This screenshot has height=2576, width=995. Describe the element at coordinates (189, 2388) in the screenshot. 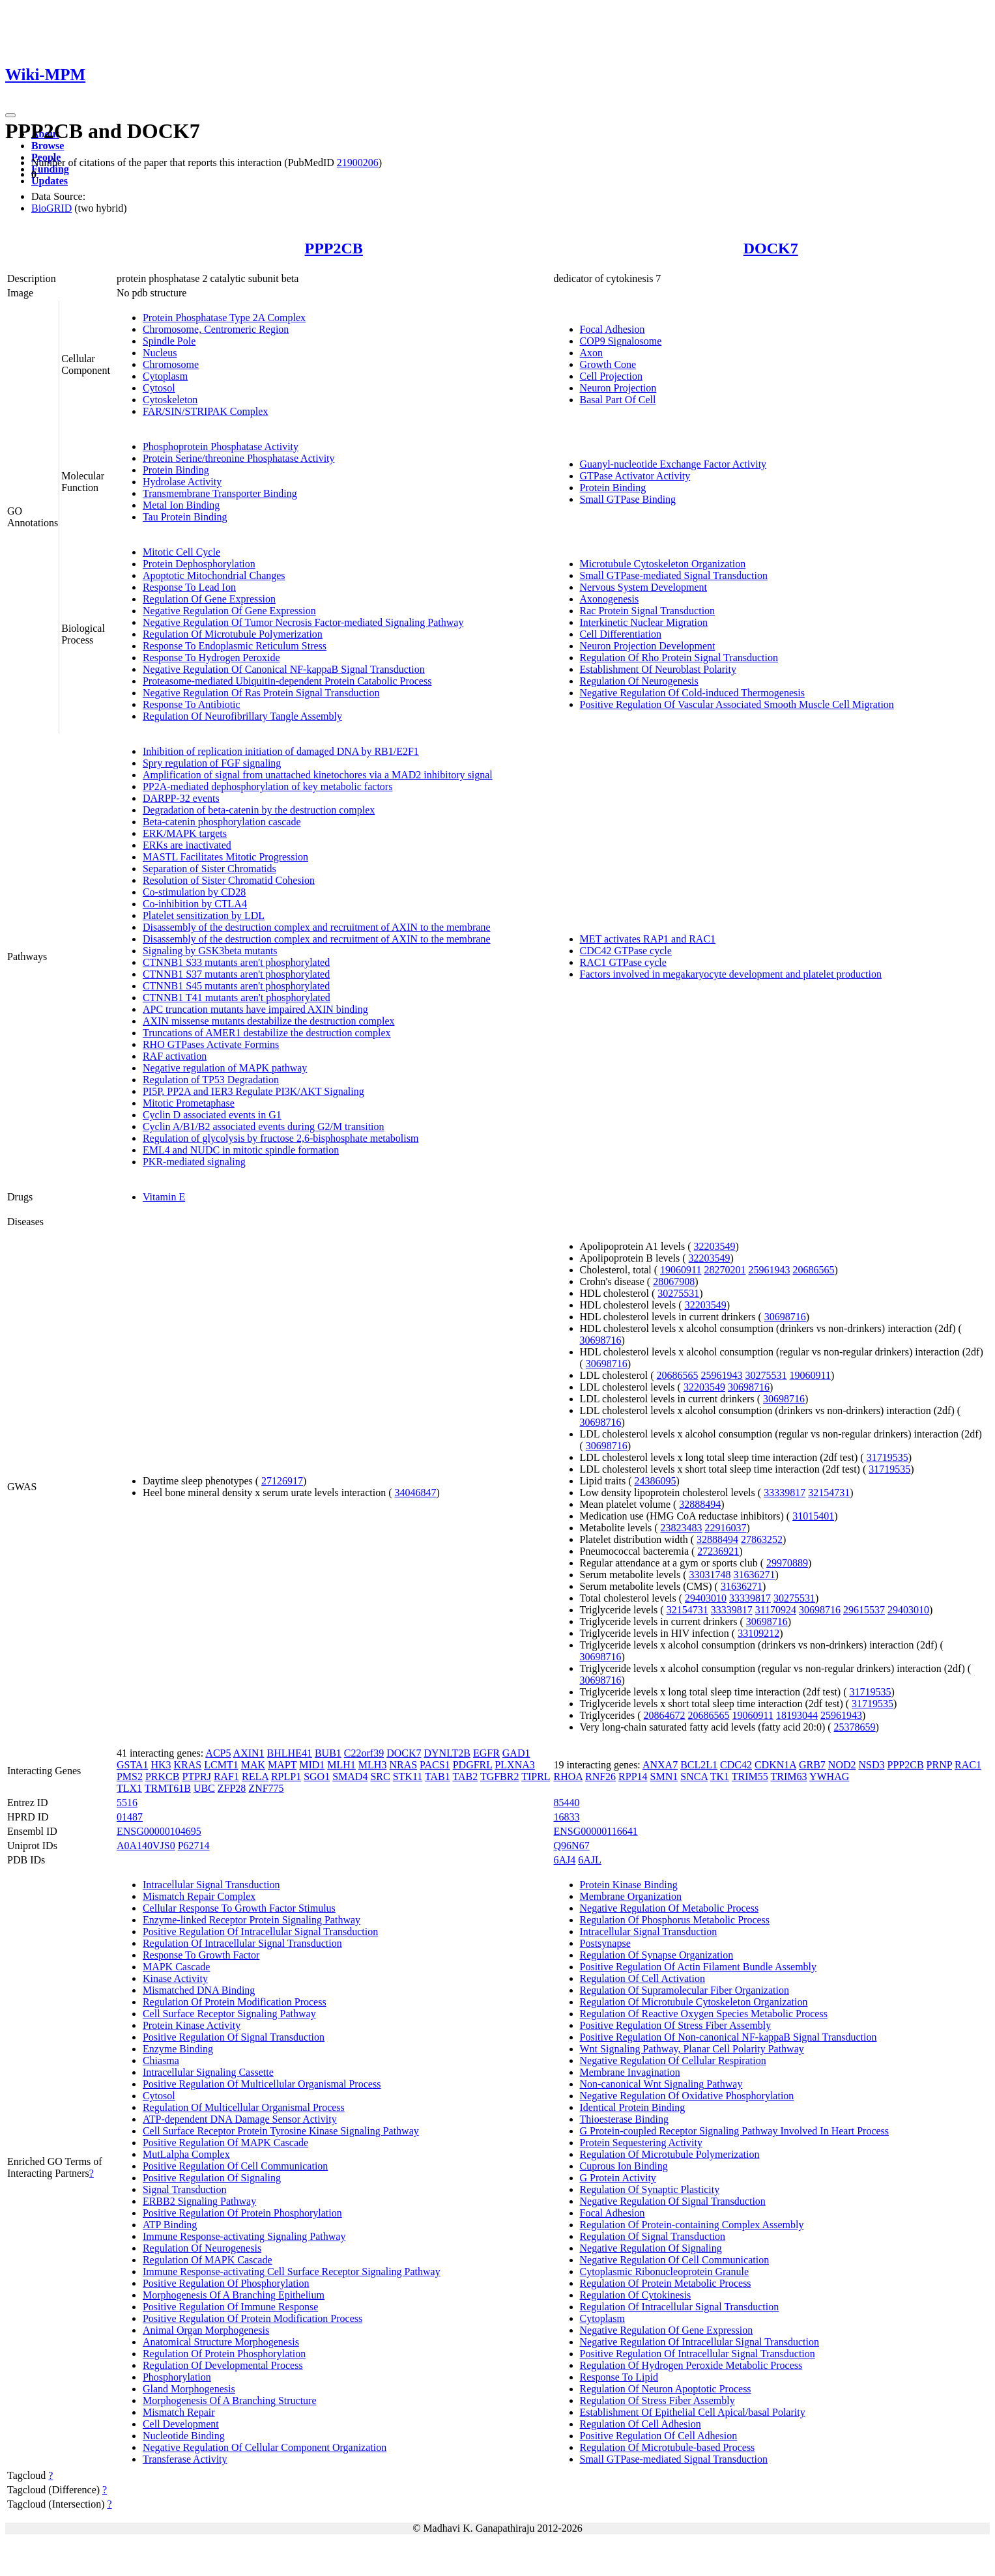

I see `Gland Morphogenesis` at that location.